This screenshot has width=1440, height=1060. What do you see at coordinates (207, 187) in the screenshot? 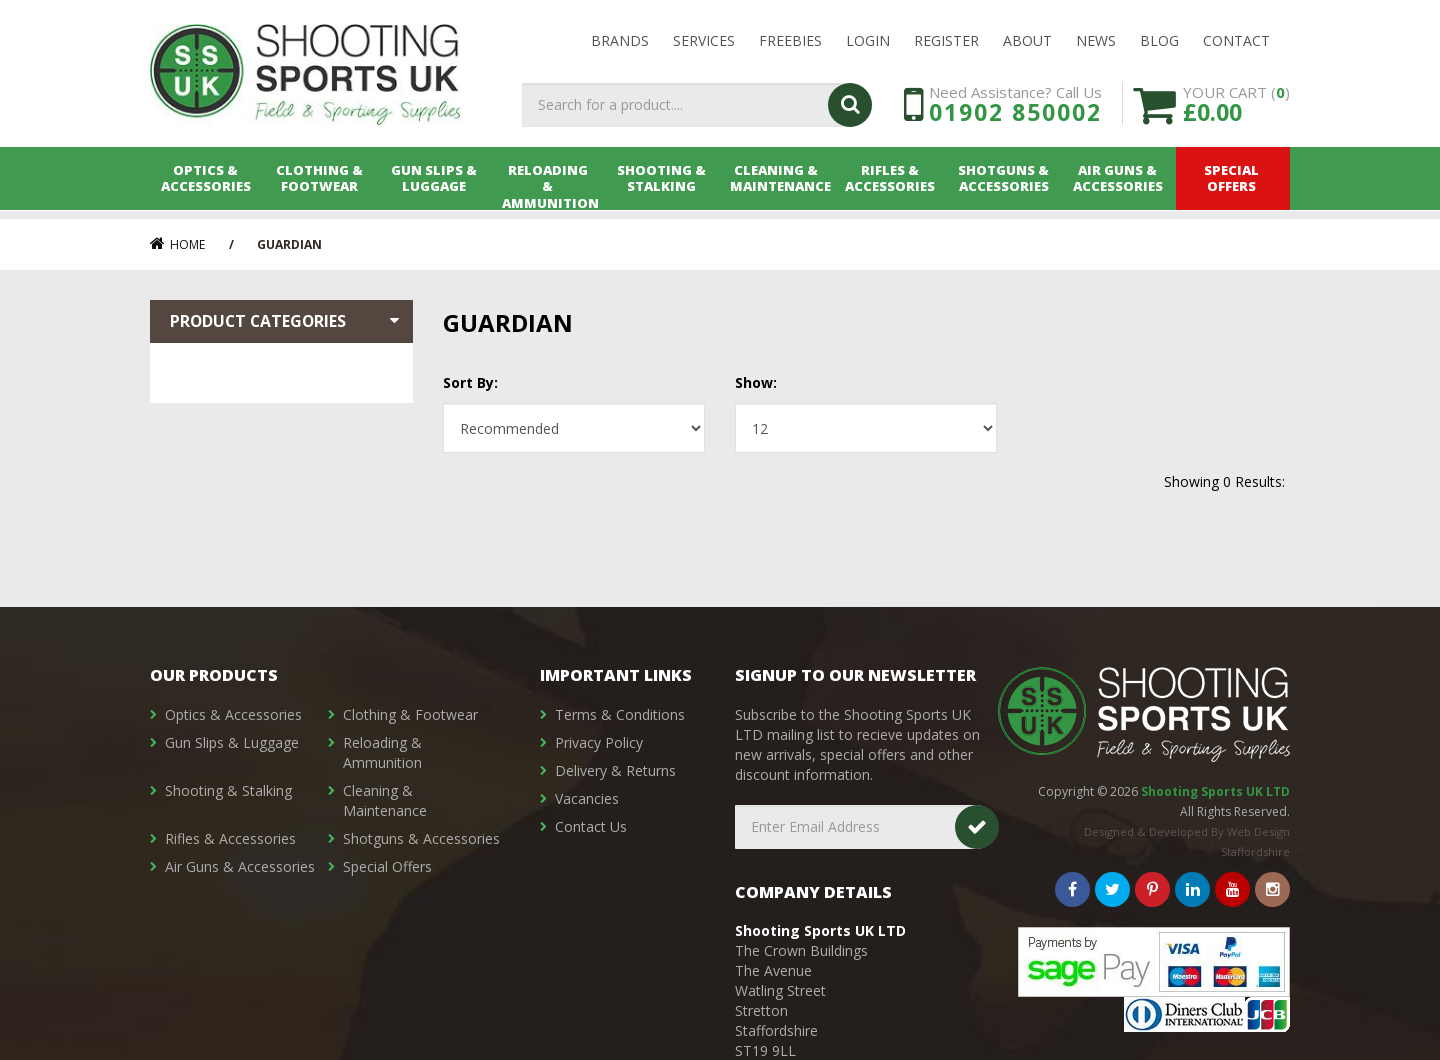
I see `Optics & Accessories` at bounding box center [207, 187].